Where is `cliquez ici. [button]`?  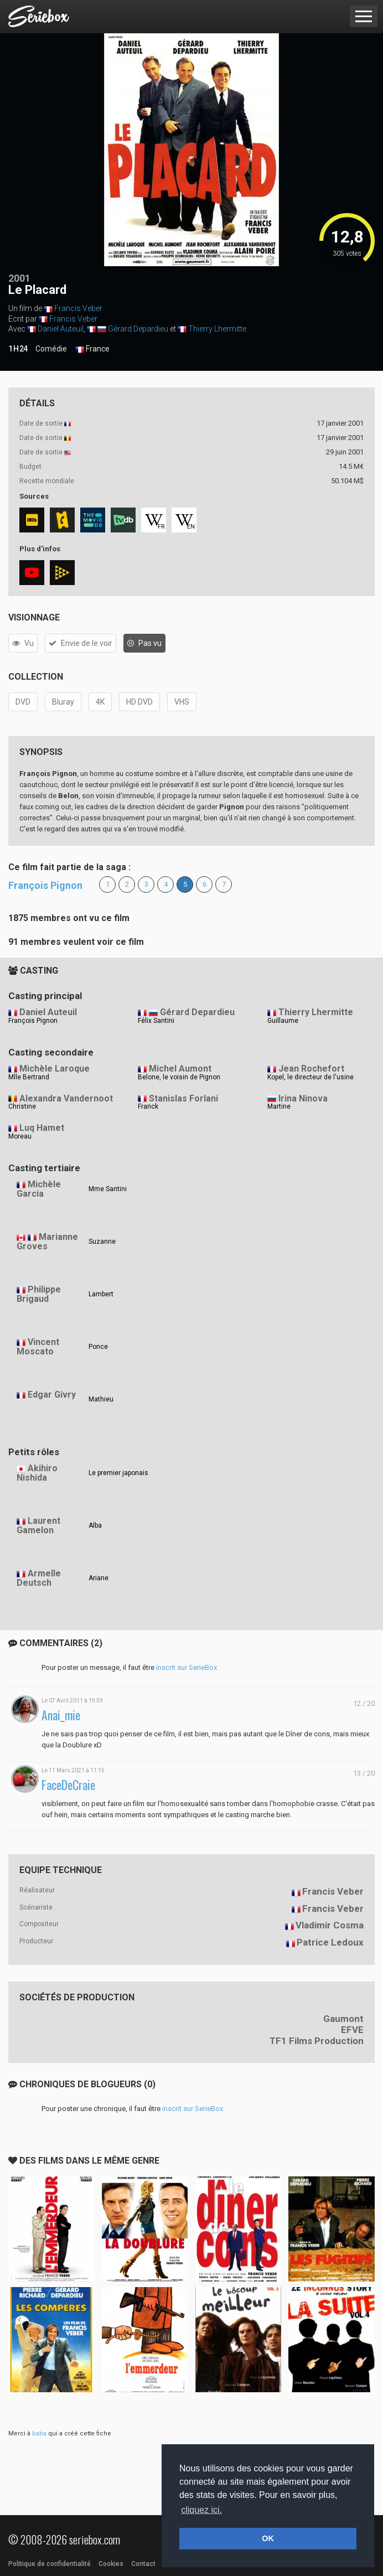 cliquez ici. [button] is located at coordinates (201, 2510).